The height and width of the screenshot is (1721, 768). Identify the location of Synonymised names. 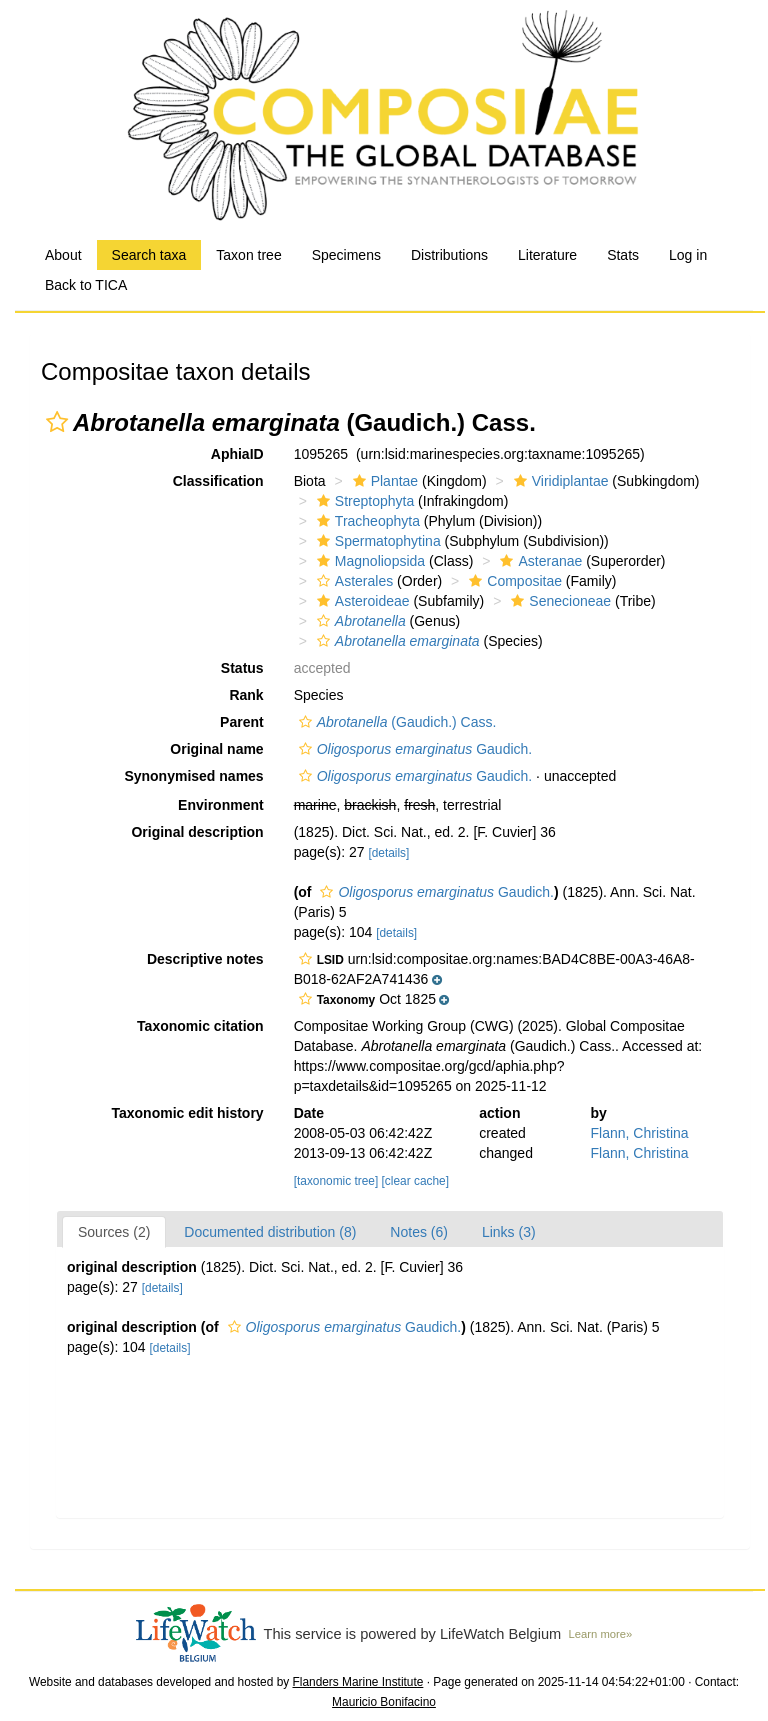
(193, 776).